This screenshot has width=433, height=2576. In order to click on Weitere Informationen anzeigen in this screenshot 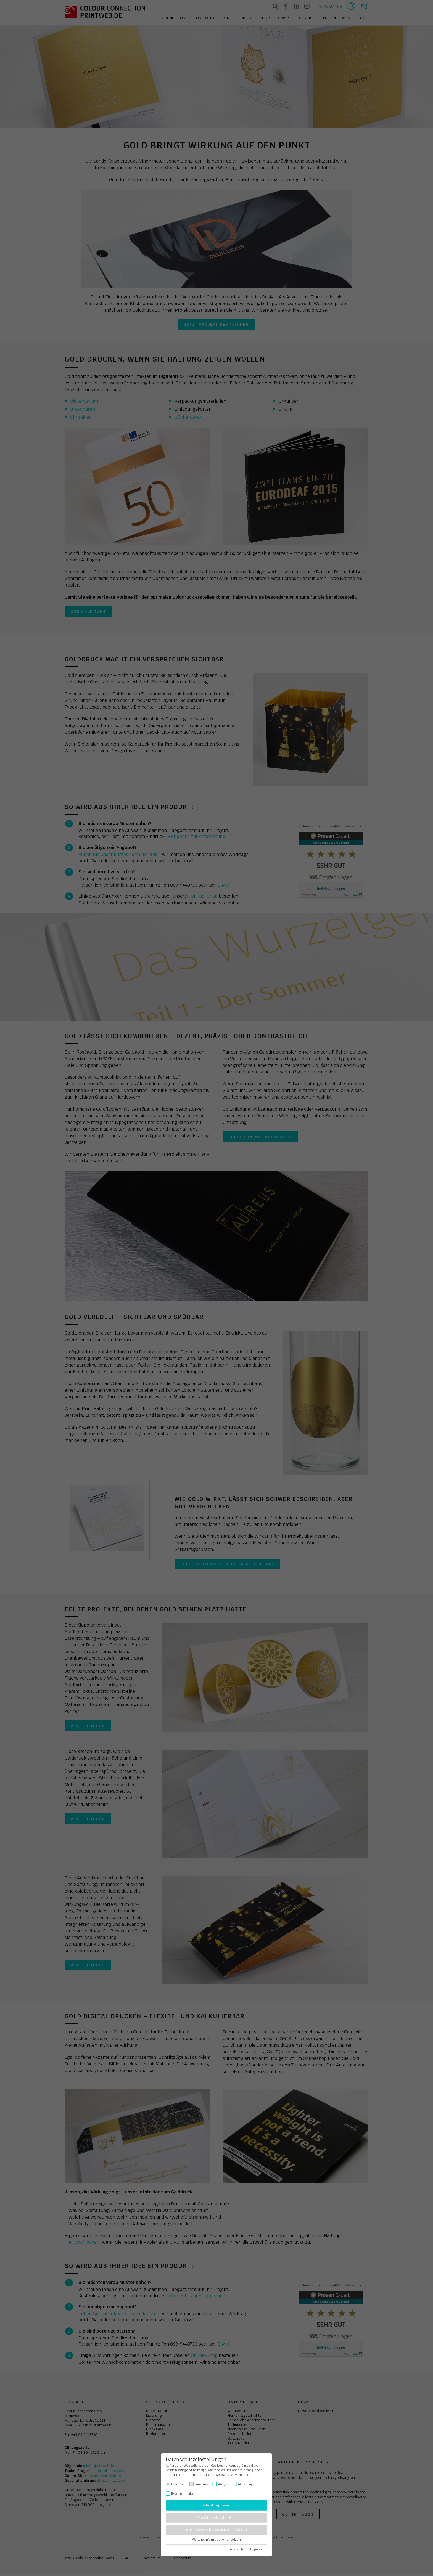, I will do `click(216, 2539)`.